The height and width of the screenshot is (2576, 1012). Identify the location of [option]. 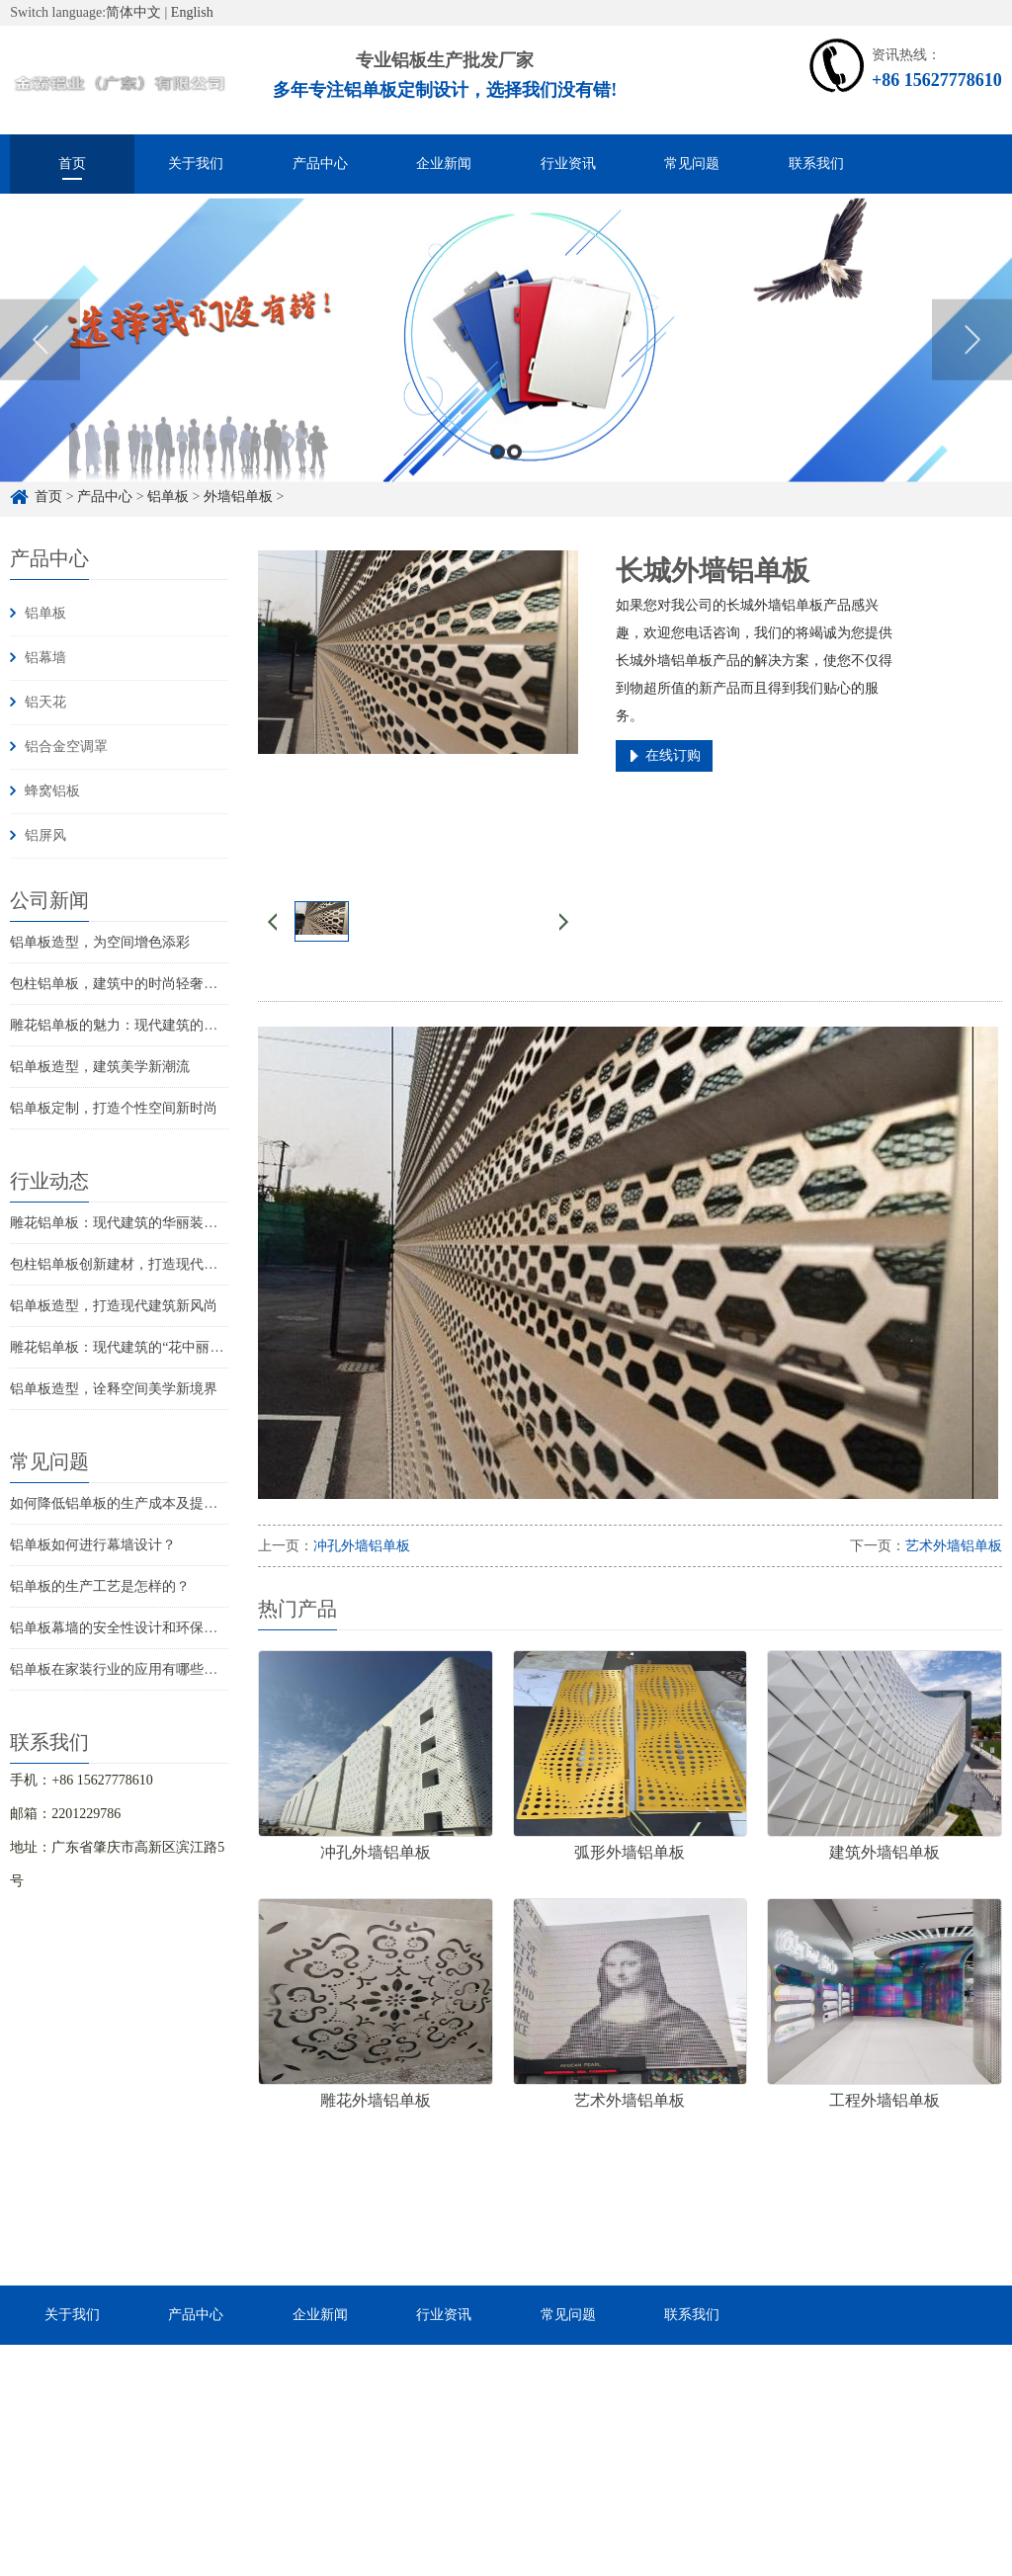
(506, 375).